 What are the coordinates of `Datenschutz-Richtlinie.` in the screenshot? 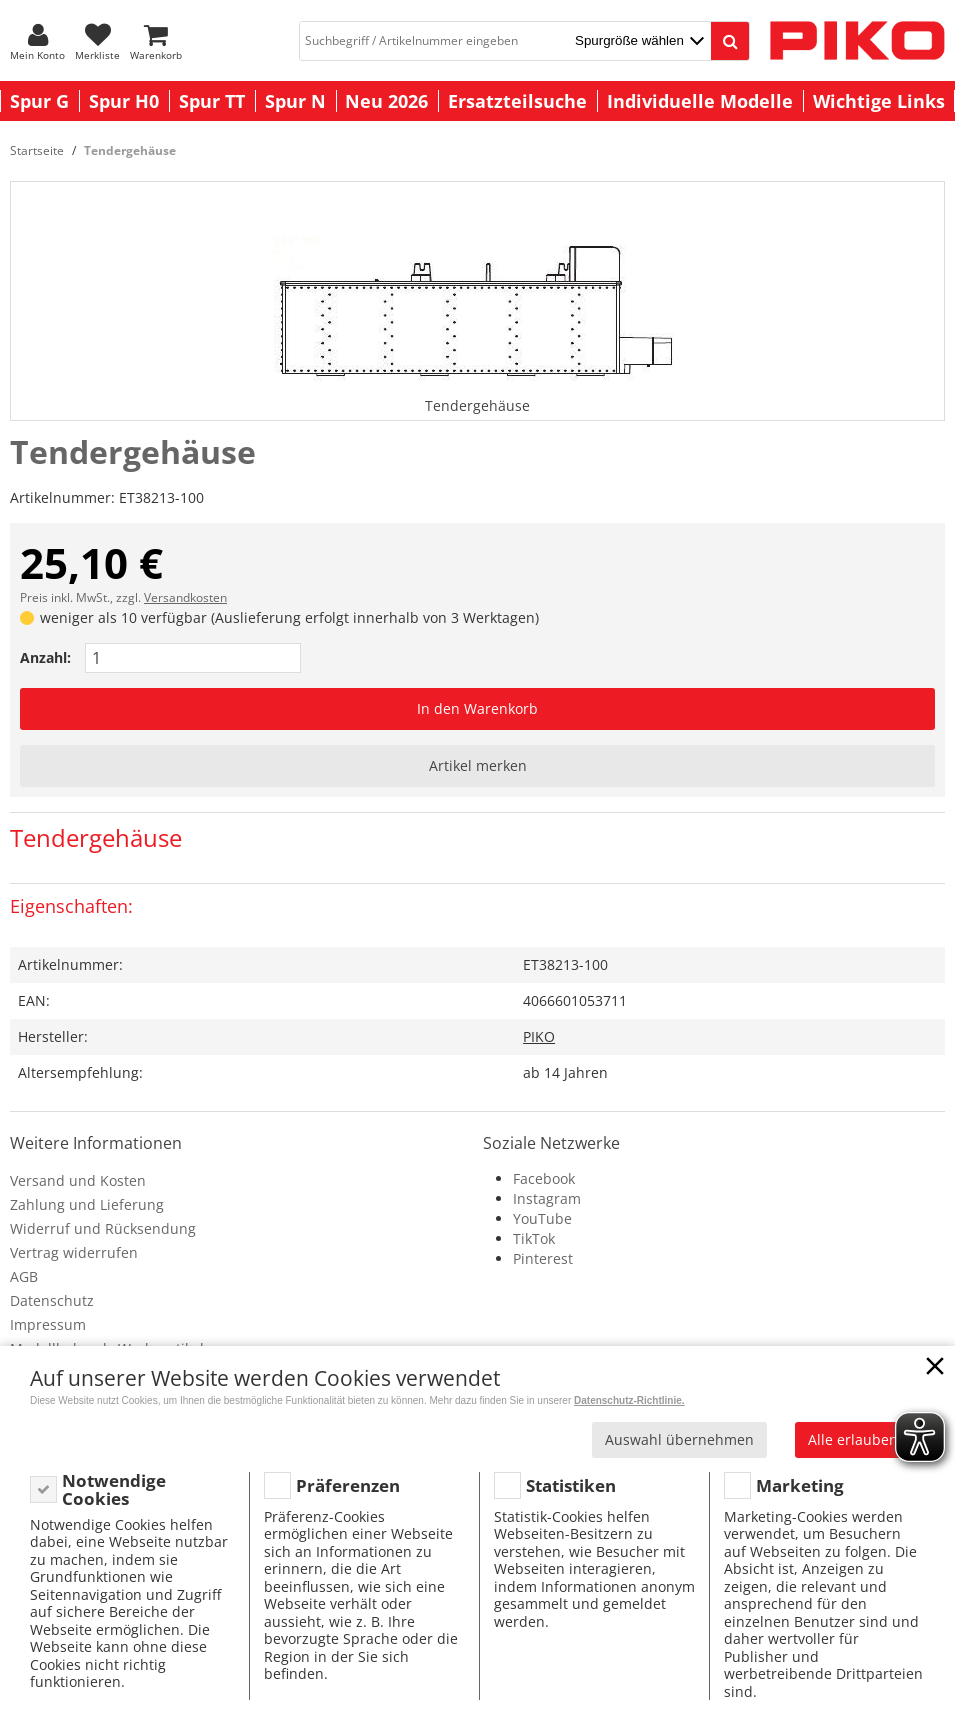 It's located at (629, 1400).